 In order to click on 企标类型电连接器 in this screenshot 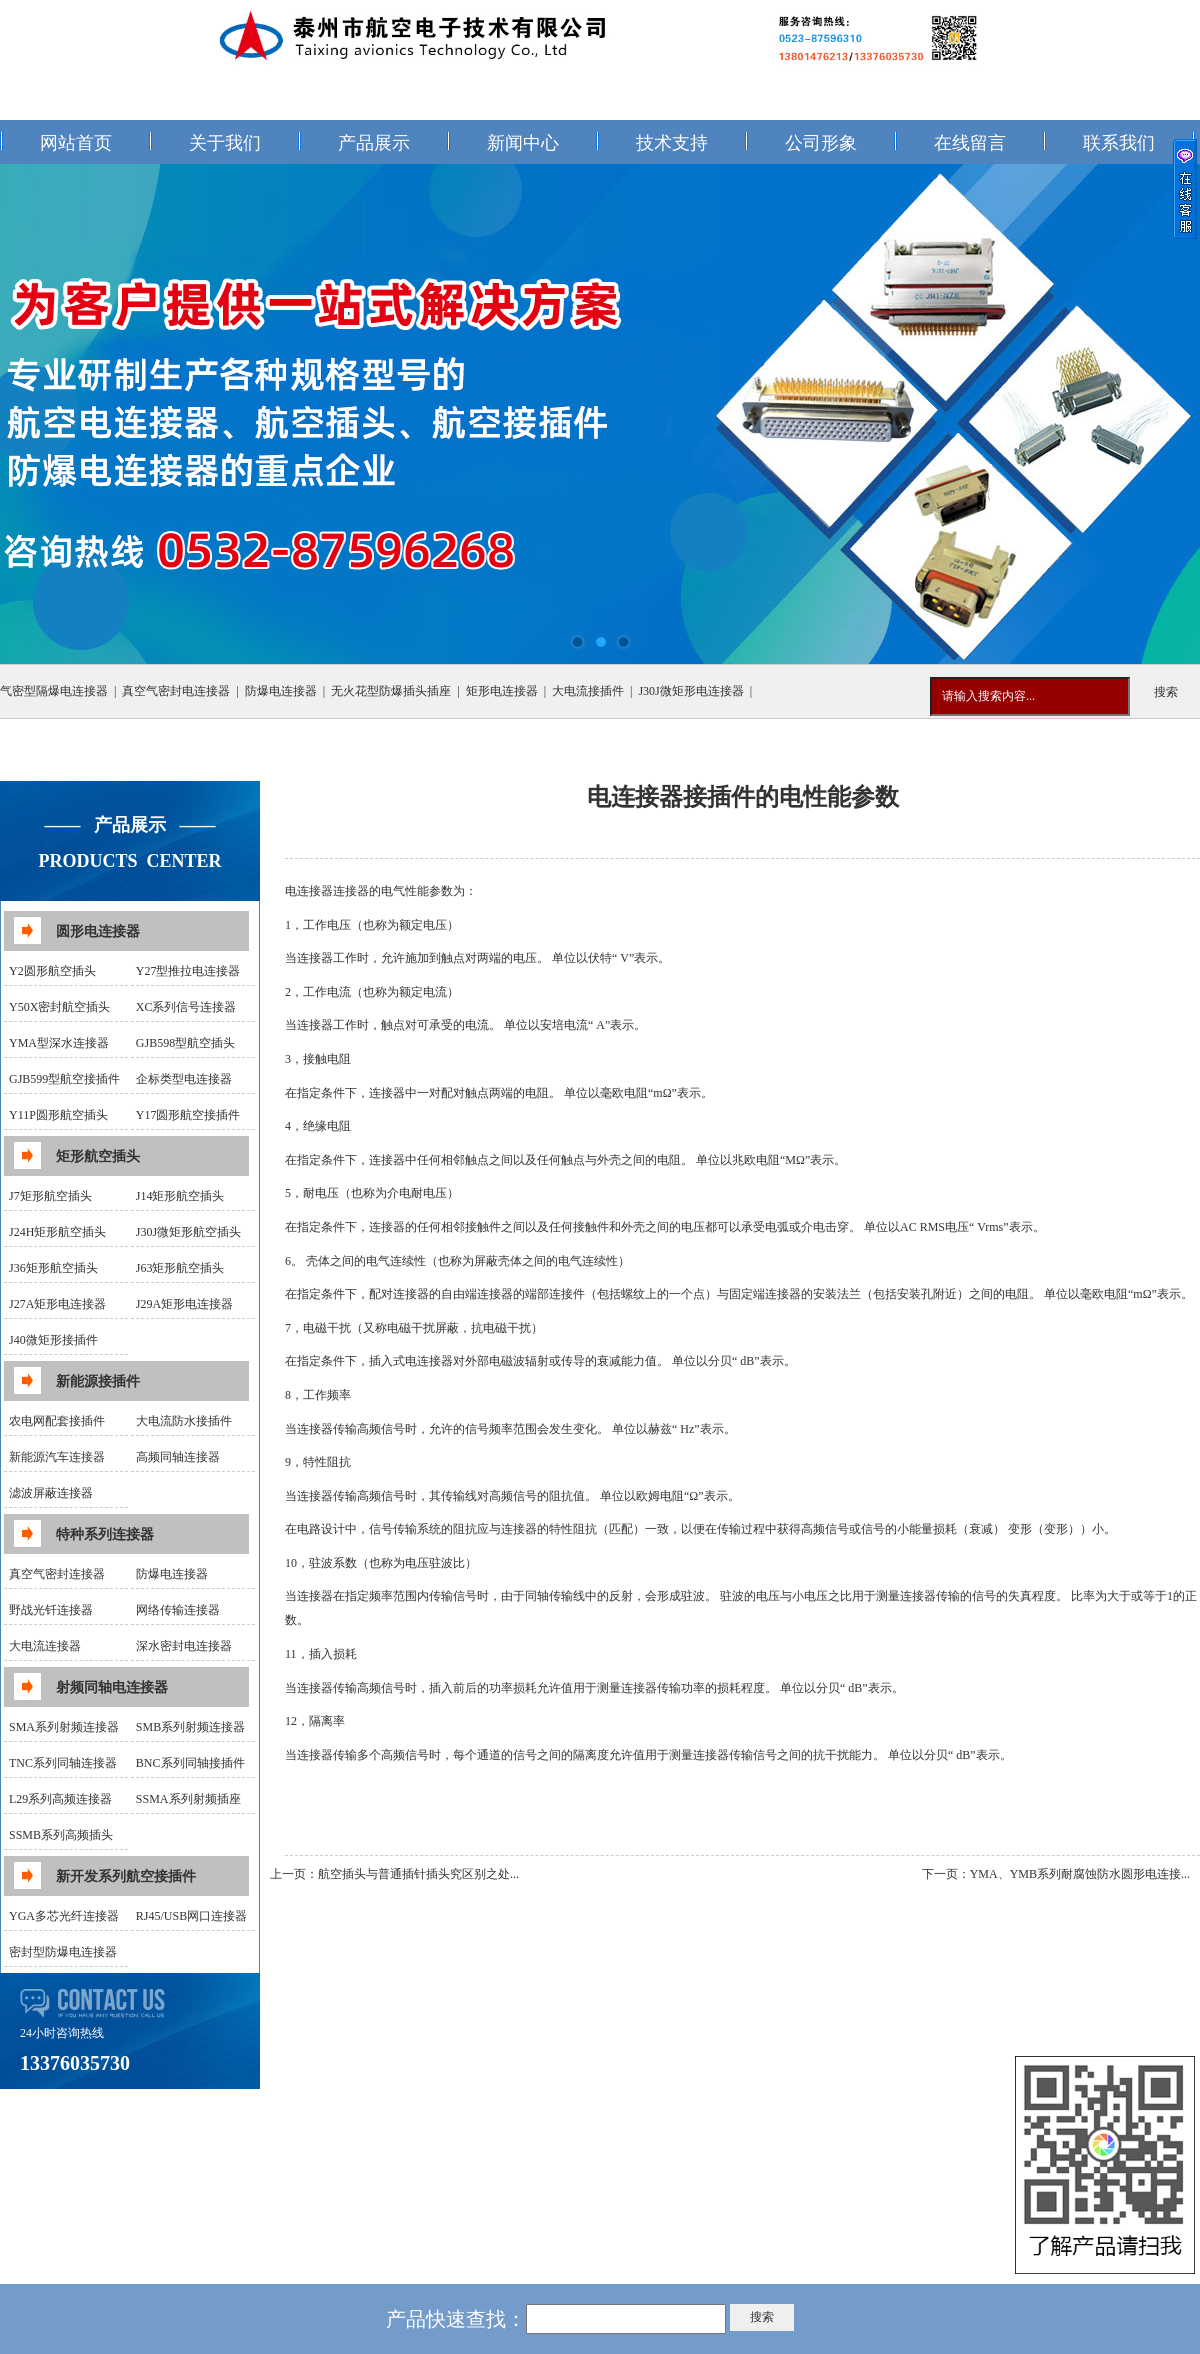, I will do `click(184, 1079)`.